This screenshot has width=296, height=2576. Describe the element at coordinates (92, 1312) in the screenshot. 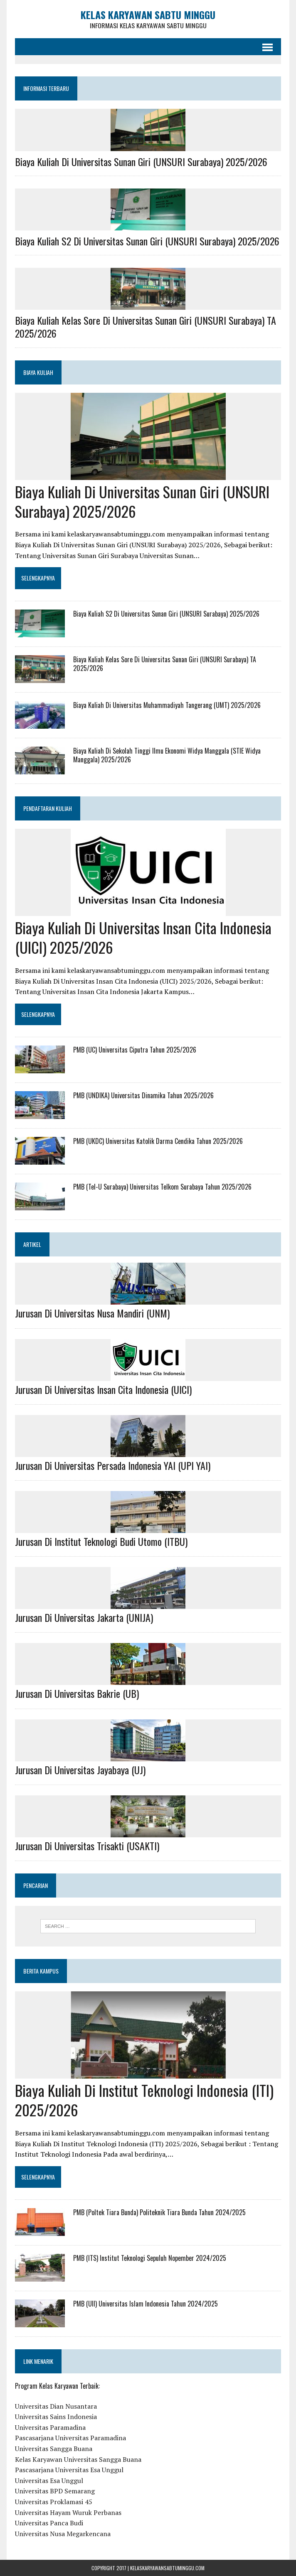

I see `Jurusan Di Universitas Nusa Mandiri (UNM)` at that location.